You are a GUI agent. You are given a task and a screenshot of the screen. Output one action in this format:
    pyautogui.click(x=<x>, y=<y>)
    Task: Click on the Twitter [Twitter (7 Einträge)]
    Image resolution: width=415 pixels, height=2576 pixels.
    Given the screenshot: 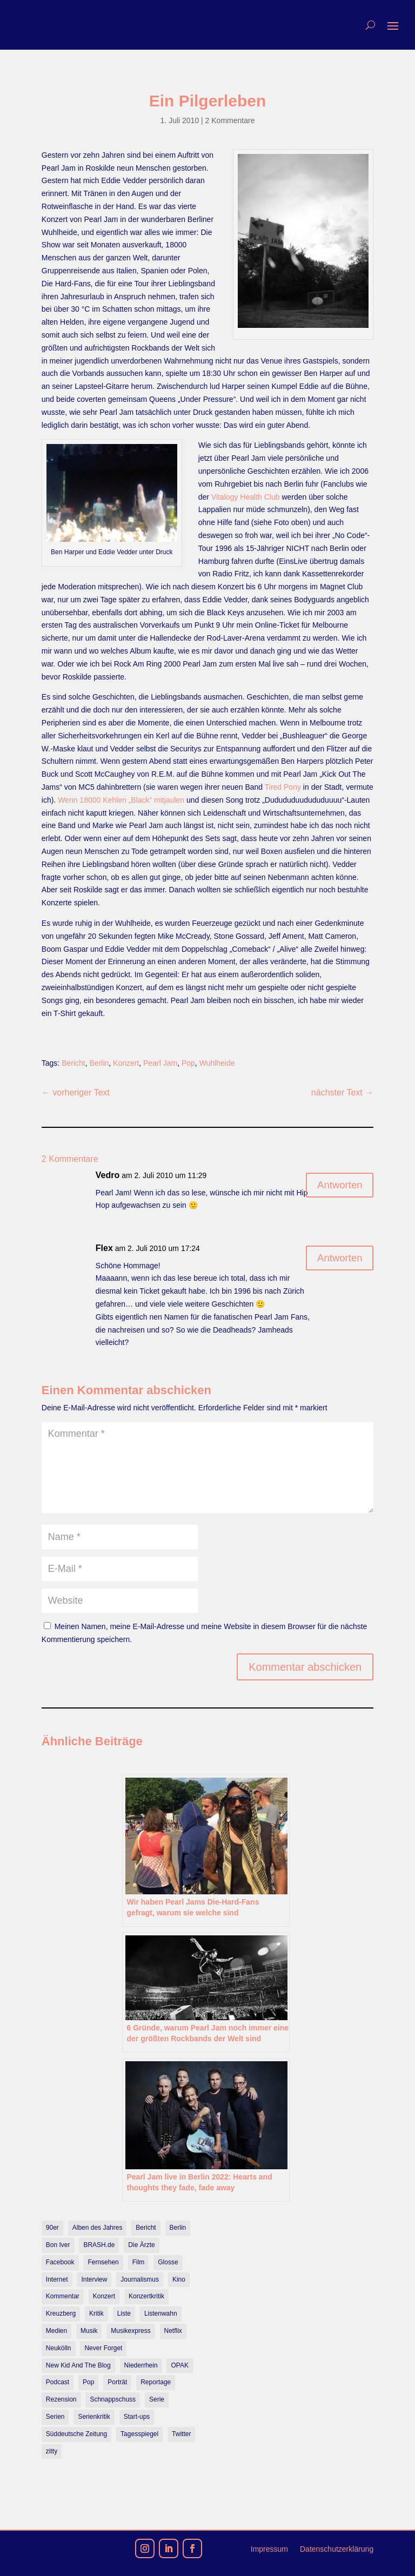 What is the action you would take?
    pyautogui.click(x=181, y=2434)
    